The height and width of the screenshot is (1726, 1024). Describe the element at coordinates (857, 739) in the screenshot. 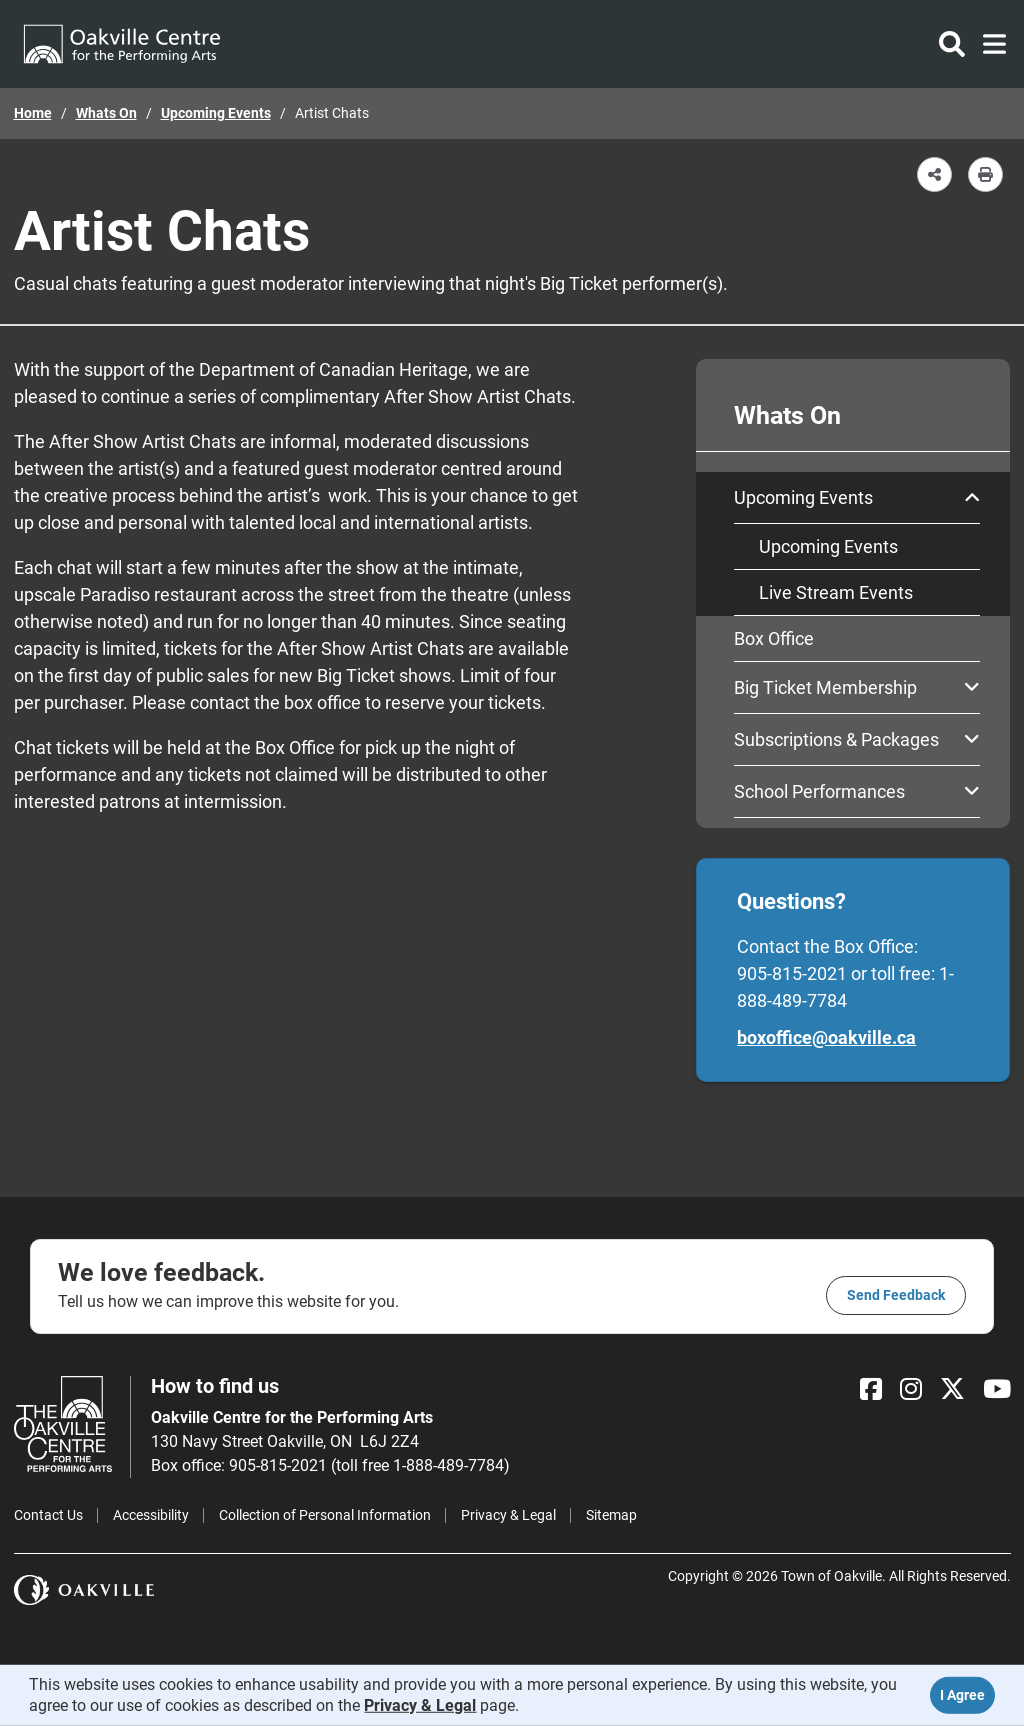

I see `Subscriptions & Packages` at that location.